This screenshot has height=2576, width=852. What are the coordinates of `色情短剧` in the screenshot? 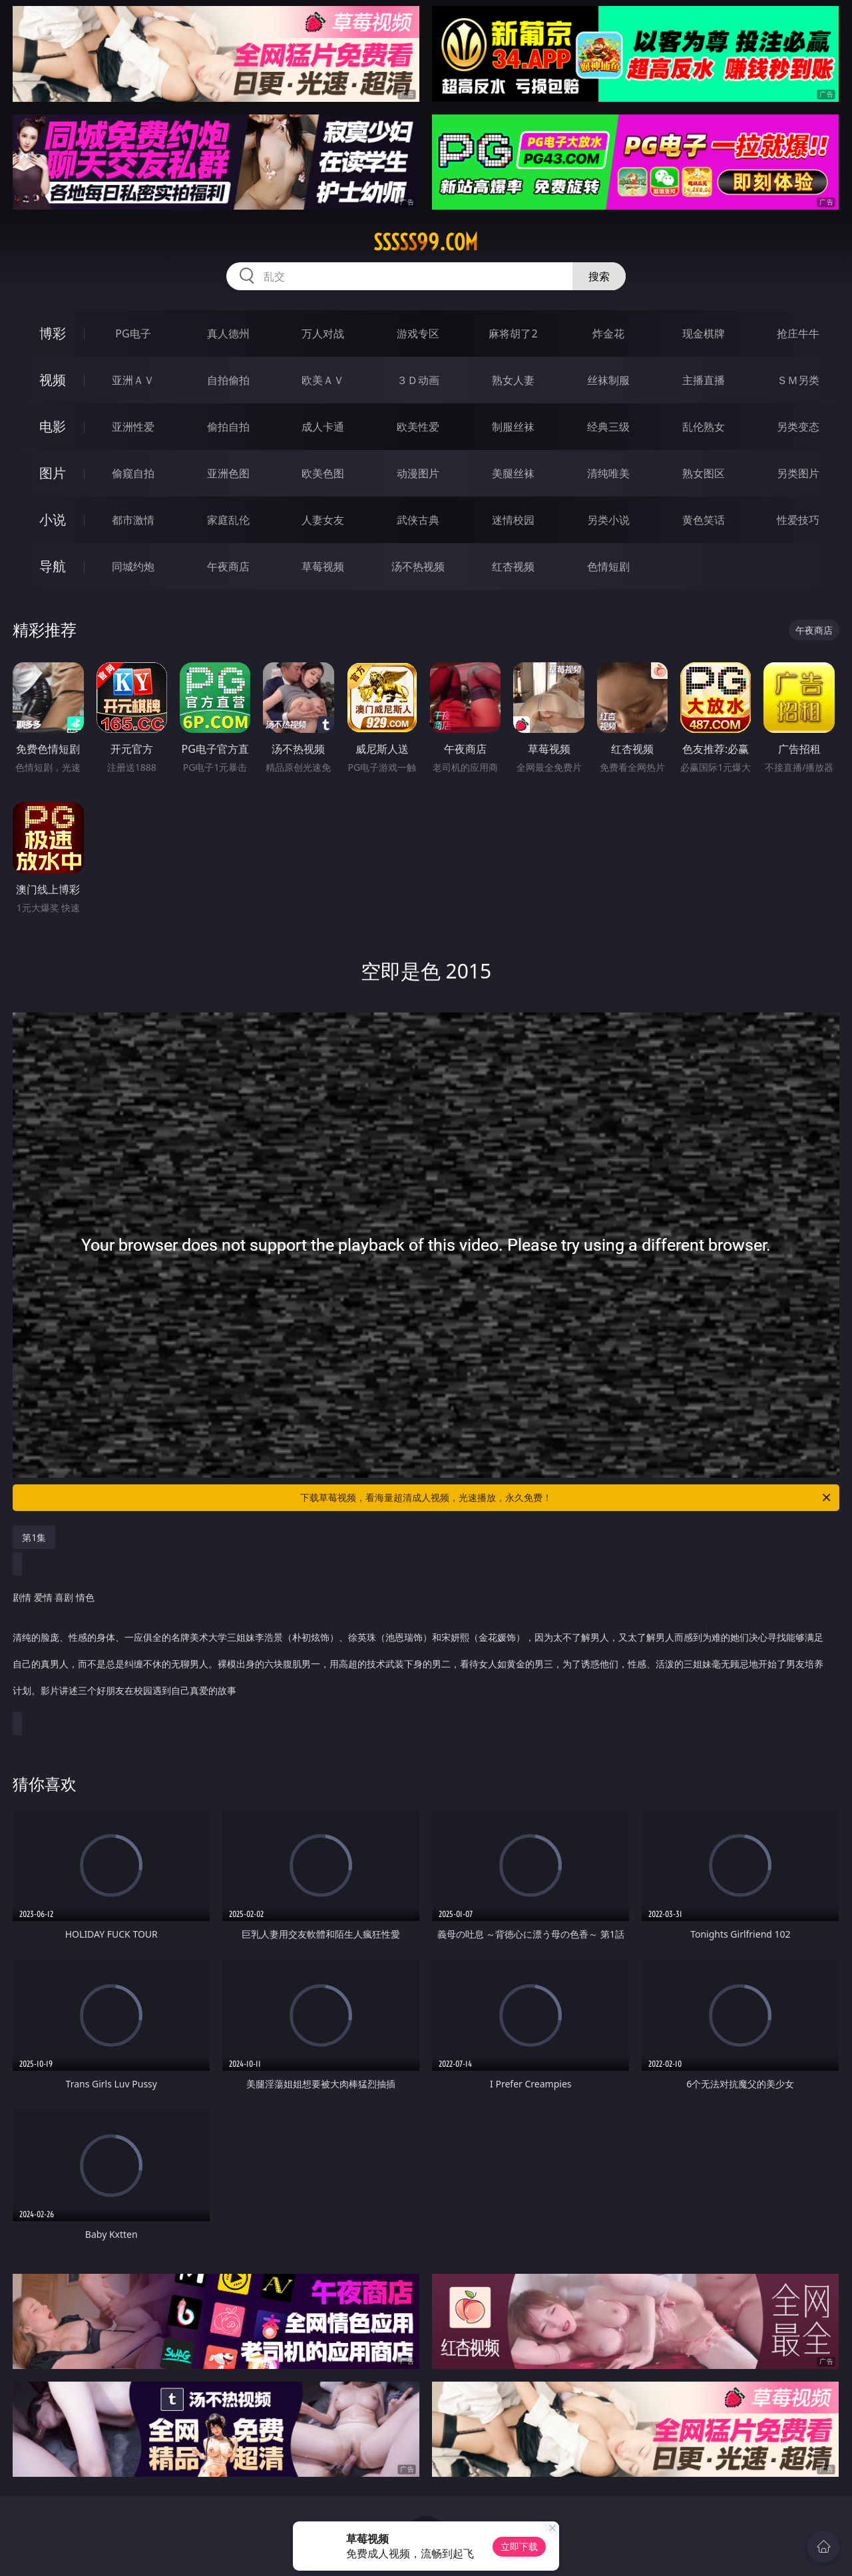 It's located at (608, 566).